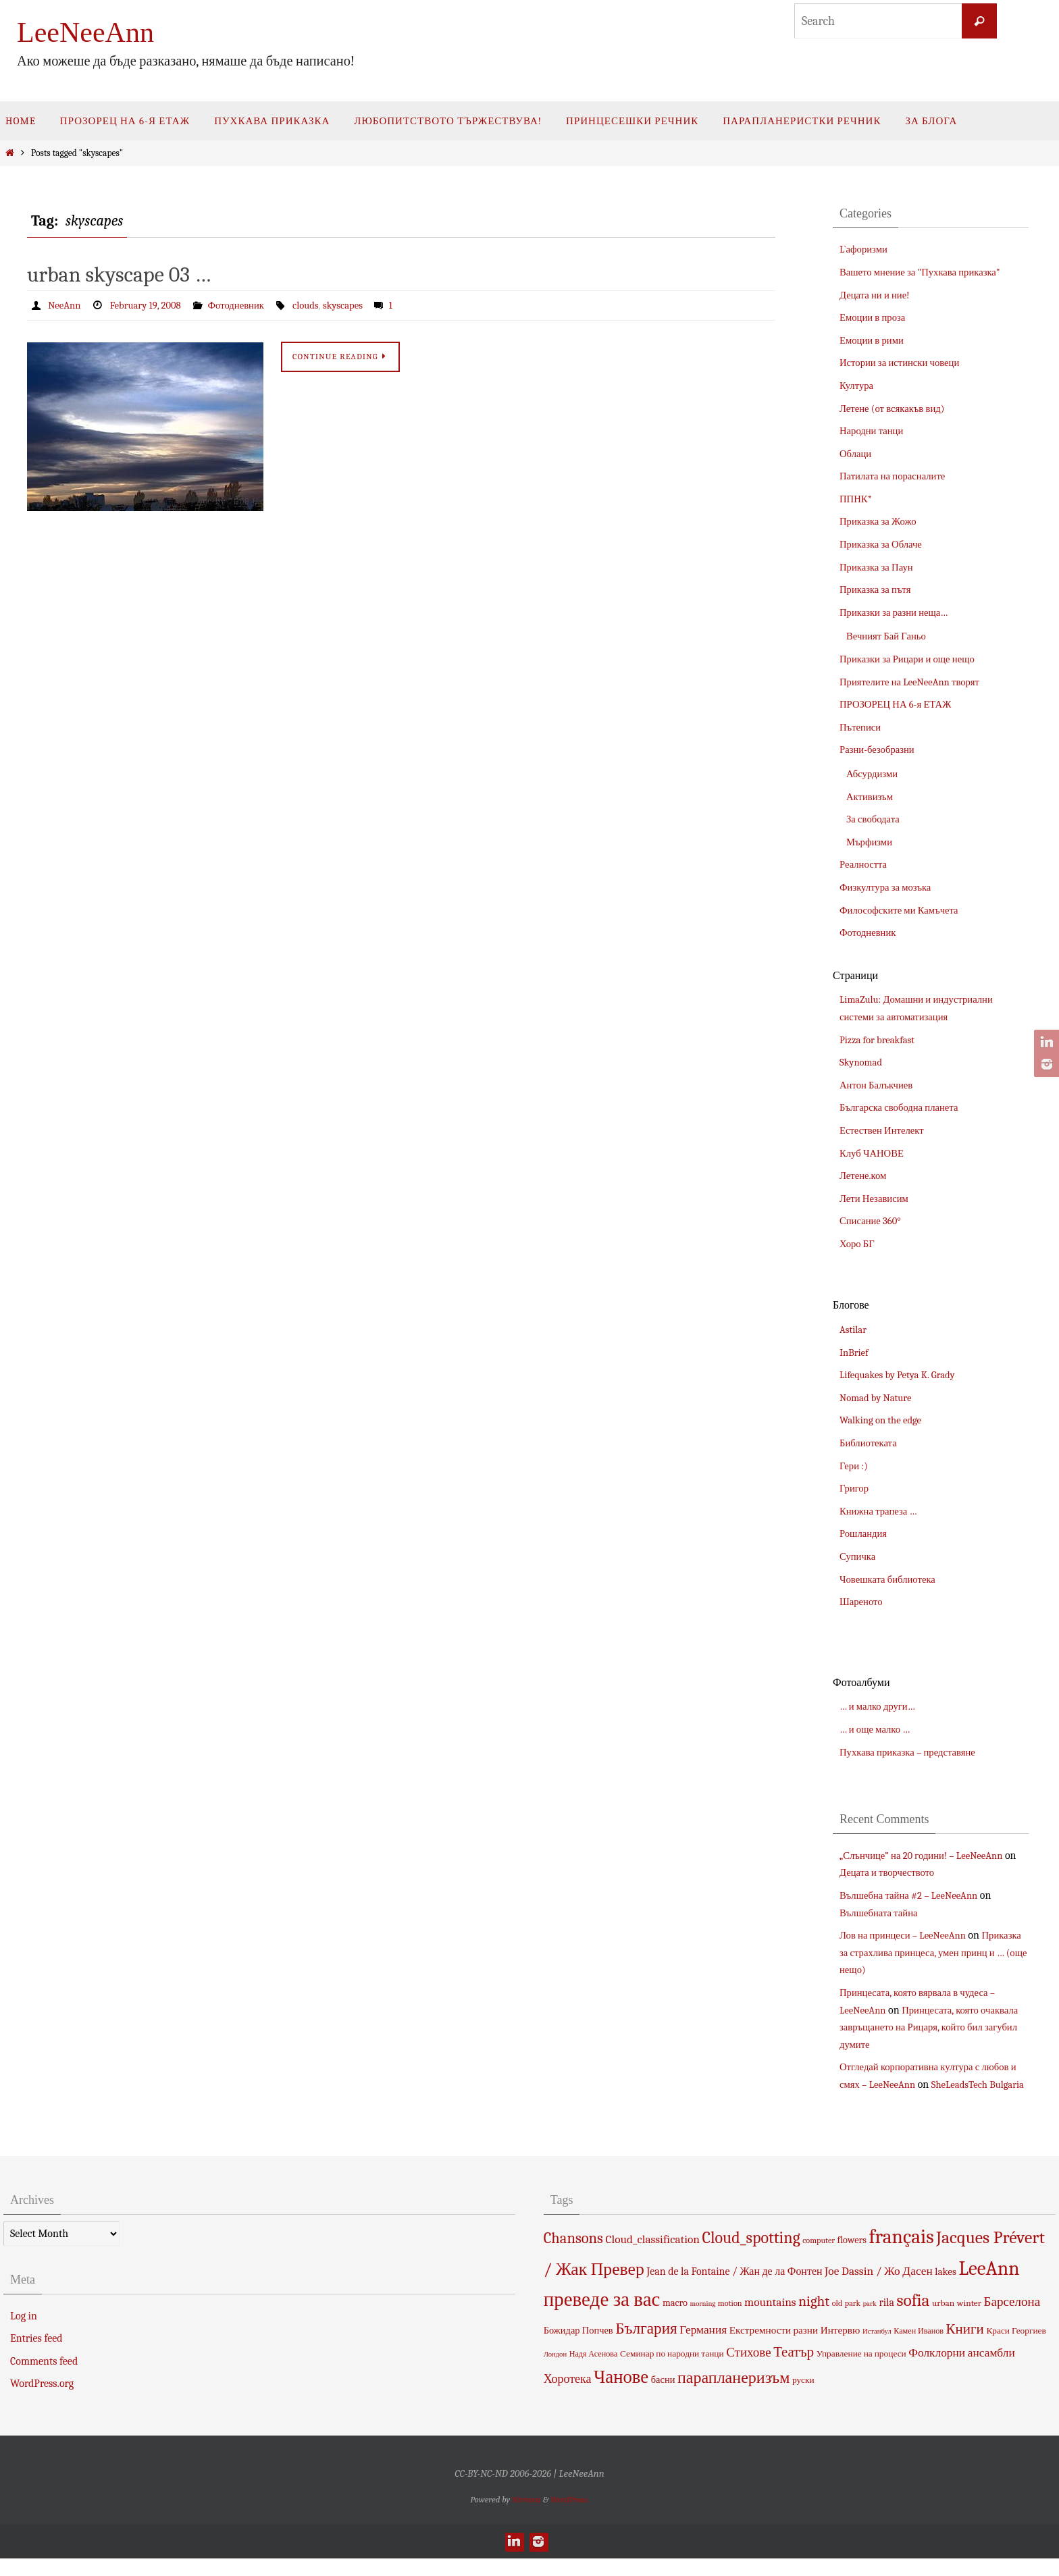 This screenshot has width=1059, height=2576. Describe the element at coordinates (878, 295) in the screenshot. I see `Децата ни и ние!` at that location.